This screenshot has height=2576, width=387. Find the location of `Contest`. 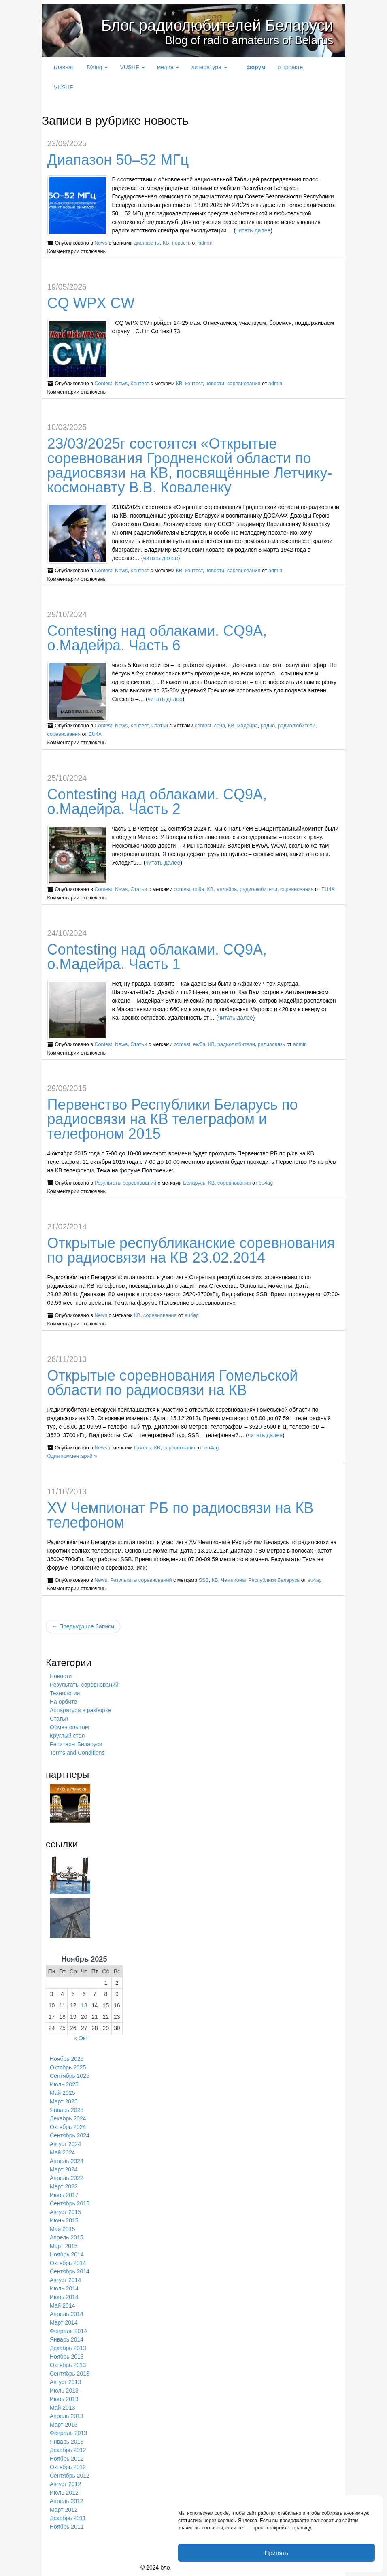

Contest is located at coordinates (103, 383).